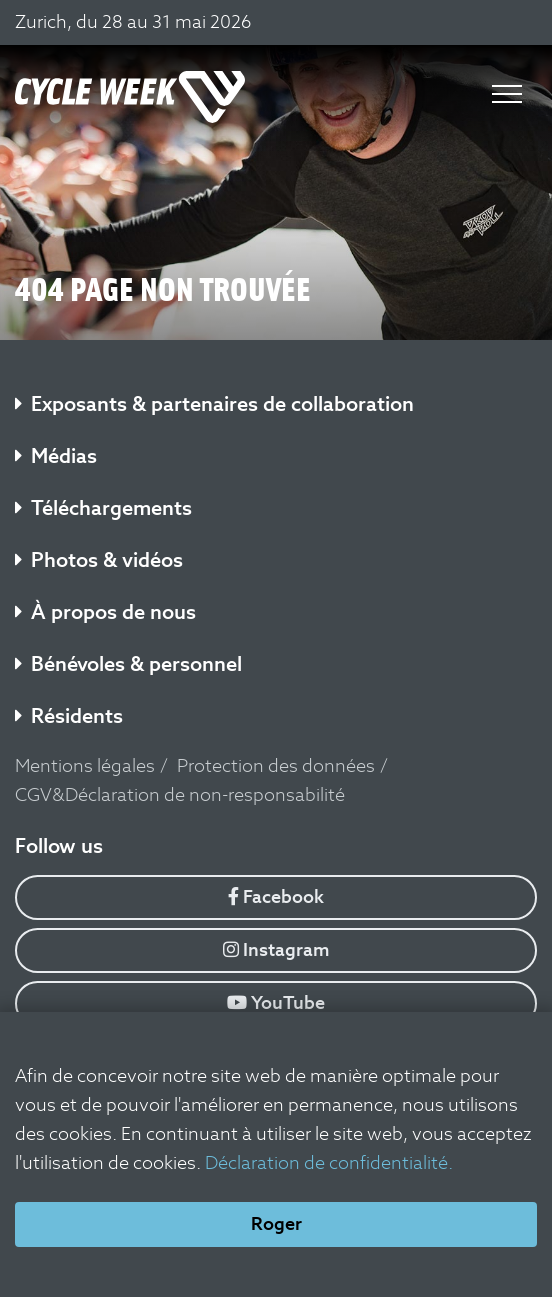  What do you see at coordinates (329, 1162) in the screenshot?
I see `Déclaration de confidentialité.` at bounding box center [329, 1162].